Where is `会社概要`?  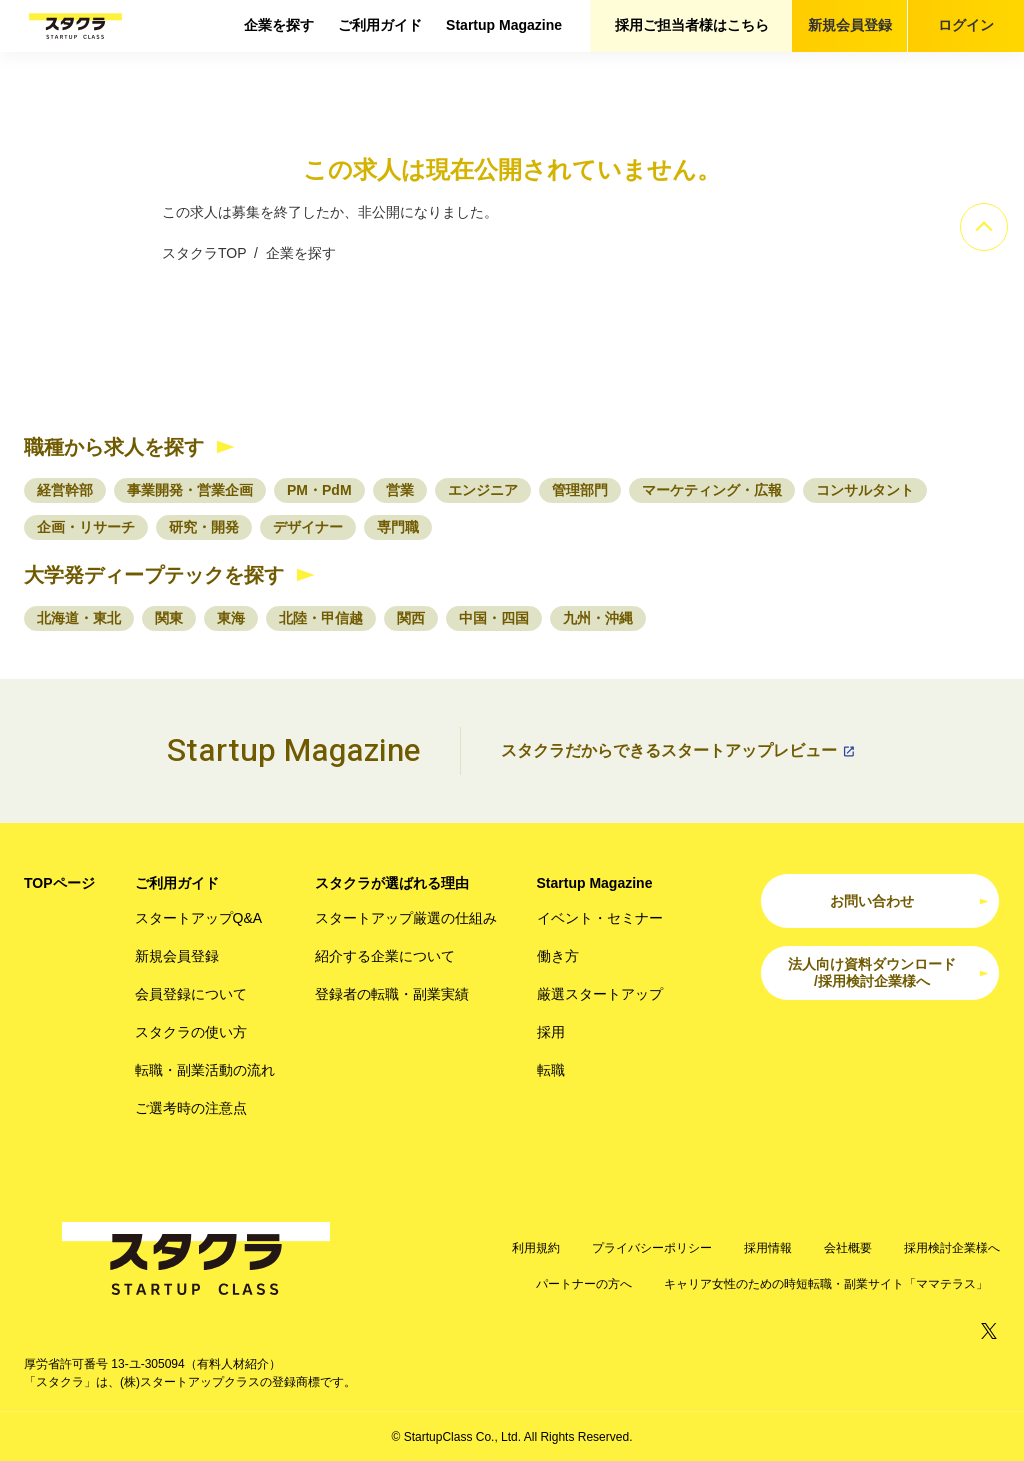 会社概要 is located at coordinates (848, 1248).